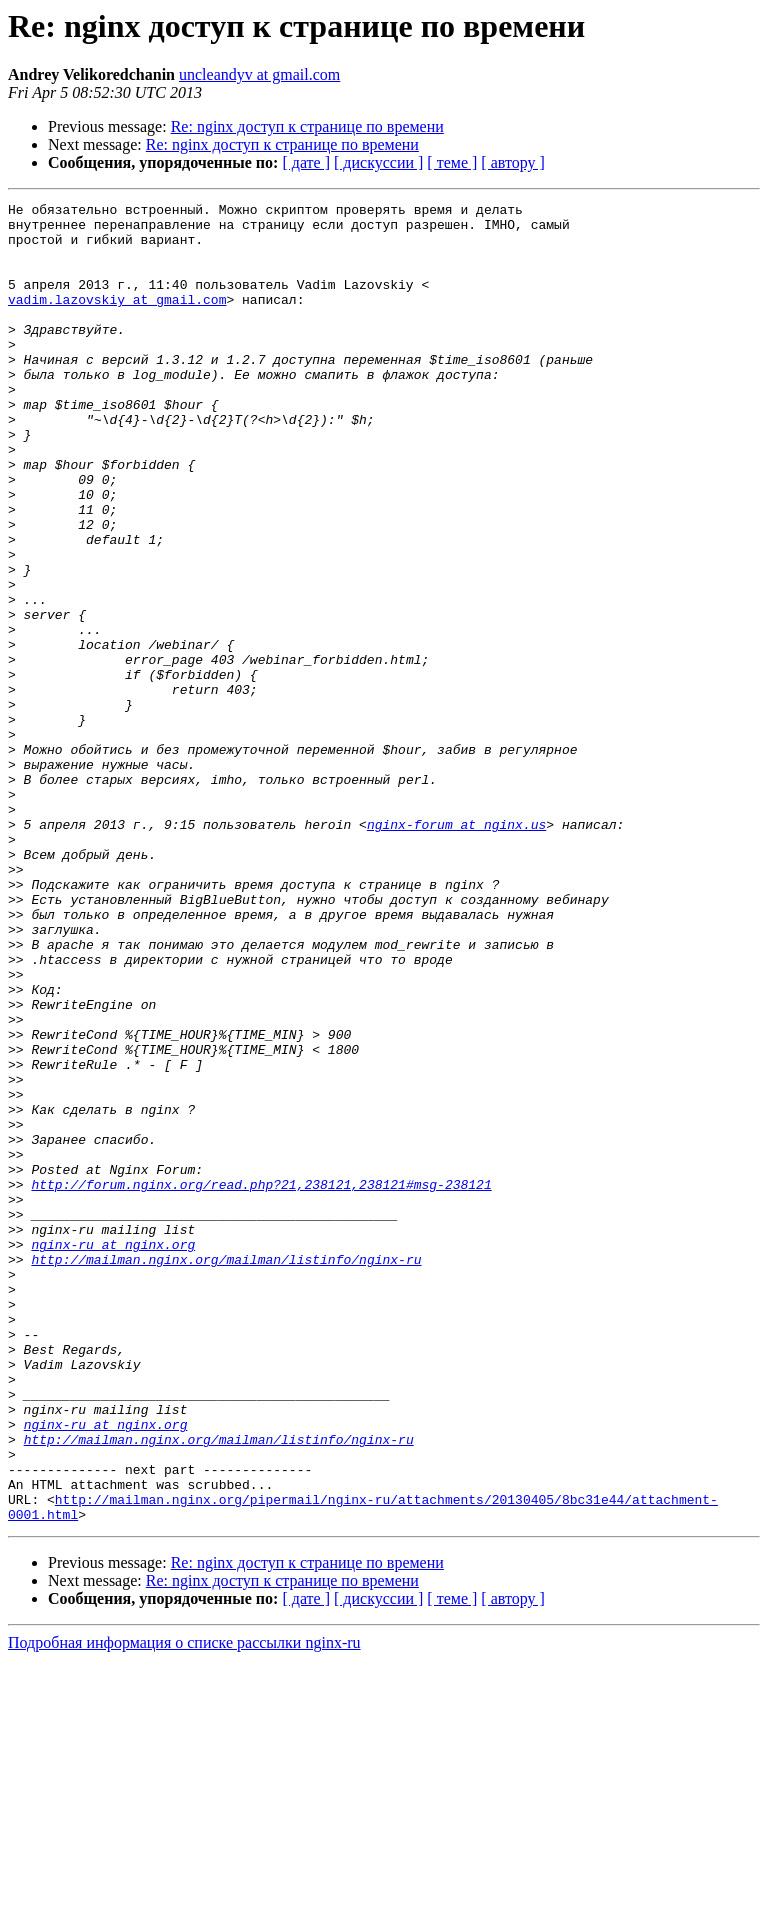 The image size is (768, 1924). Describe the element at coordinates (452, 162) in the screenshot. I see `[ теме ]` at that location.